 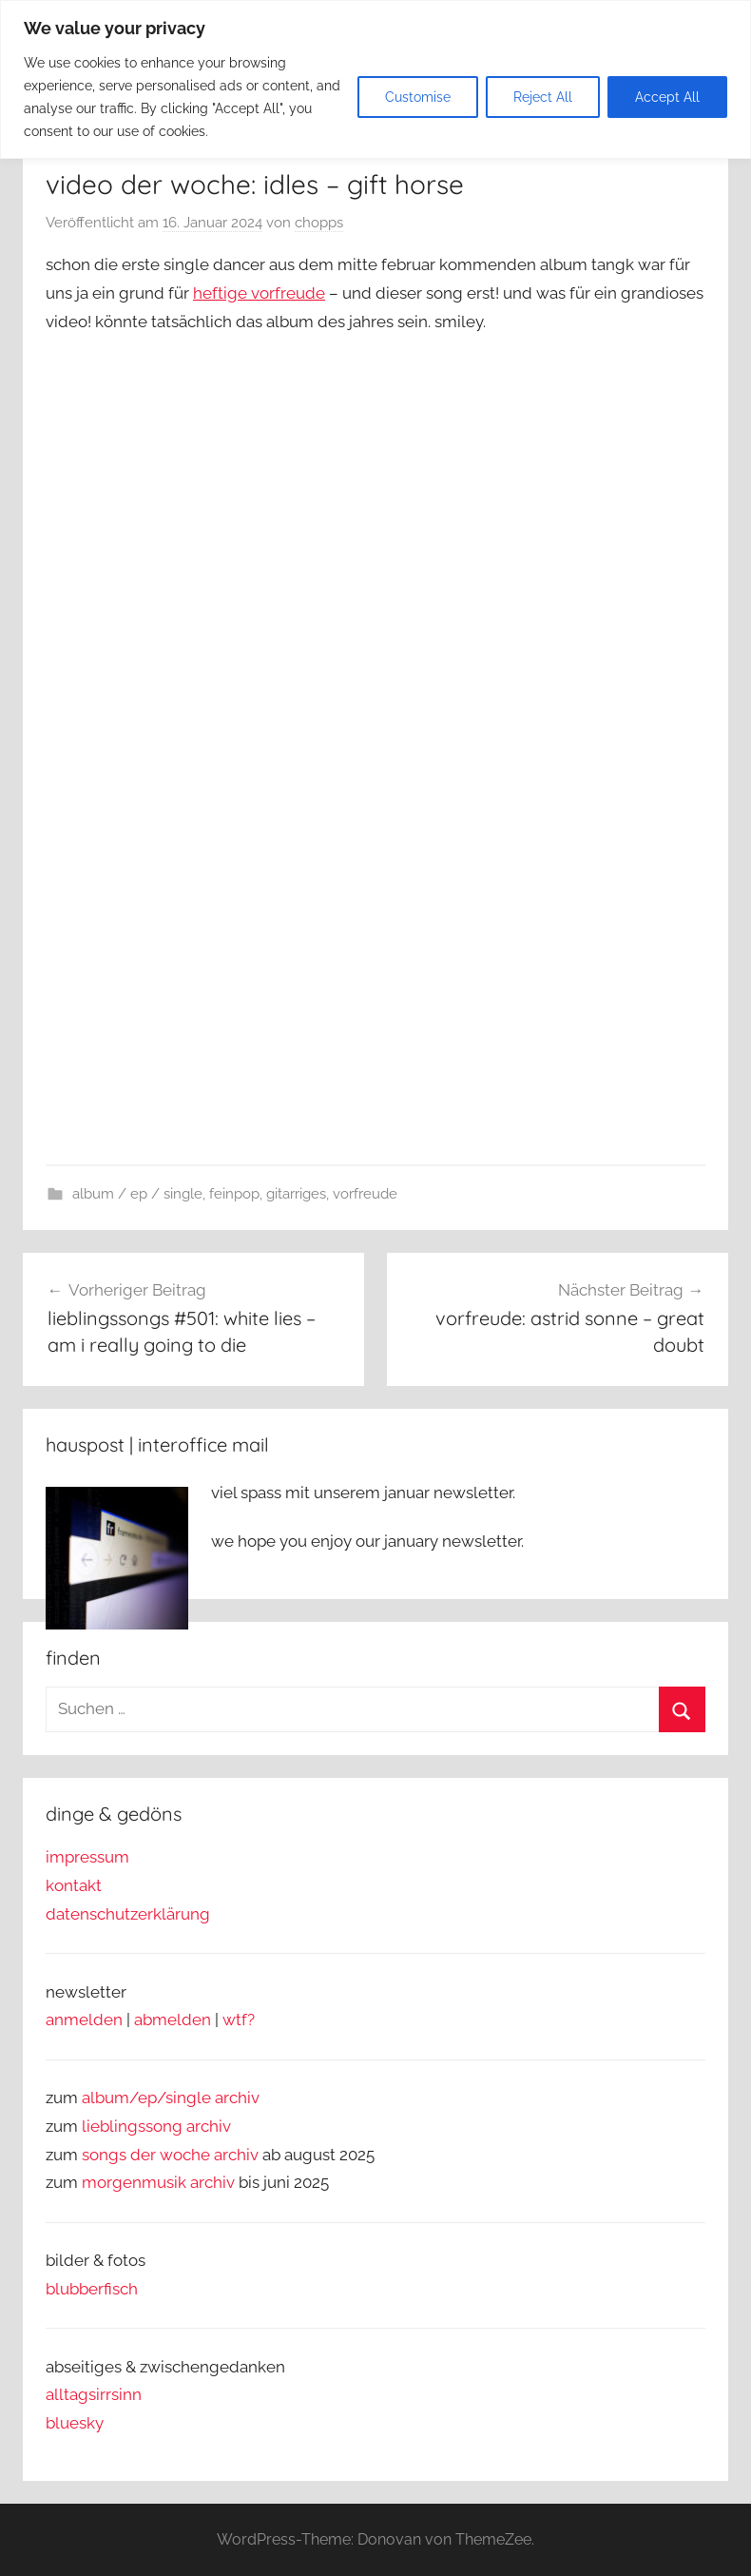 What do you see at coordinates (259, 292) in the screenshot?
I see `heftige vorfreude` at bounding box center [259, 292].